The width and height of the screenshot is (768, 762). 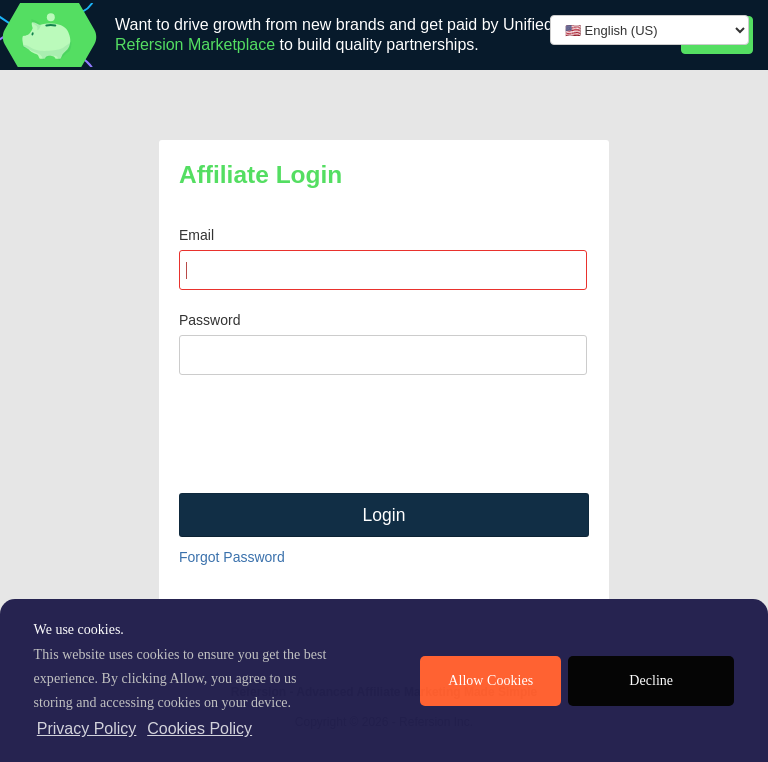 What do you see at coordinates (209, 320) in the screenshot?
I see `Password` at bounding box center [209, 320].